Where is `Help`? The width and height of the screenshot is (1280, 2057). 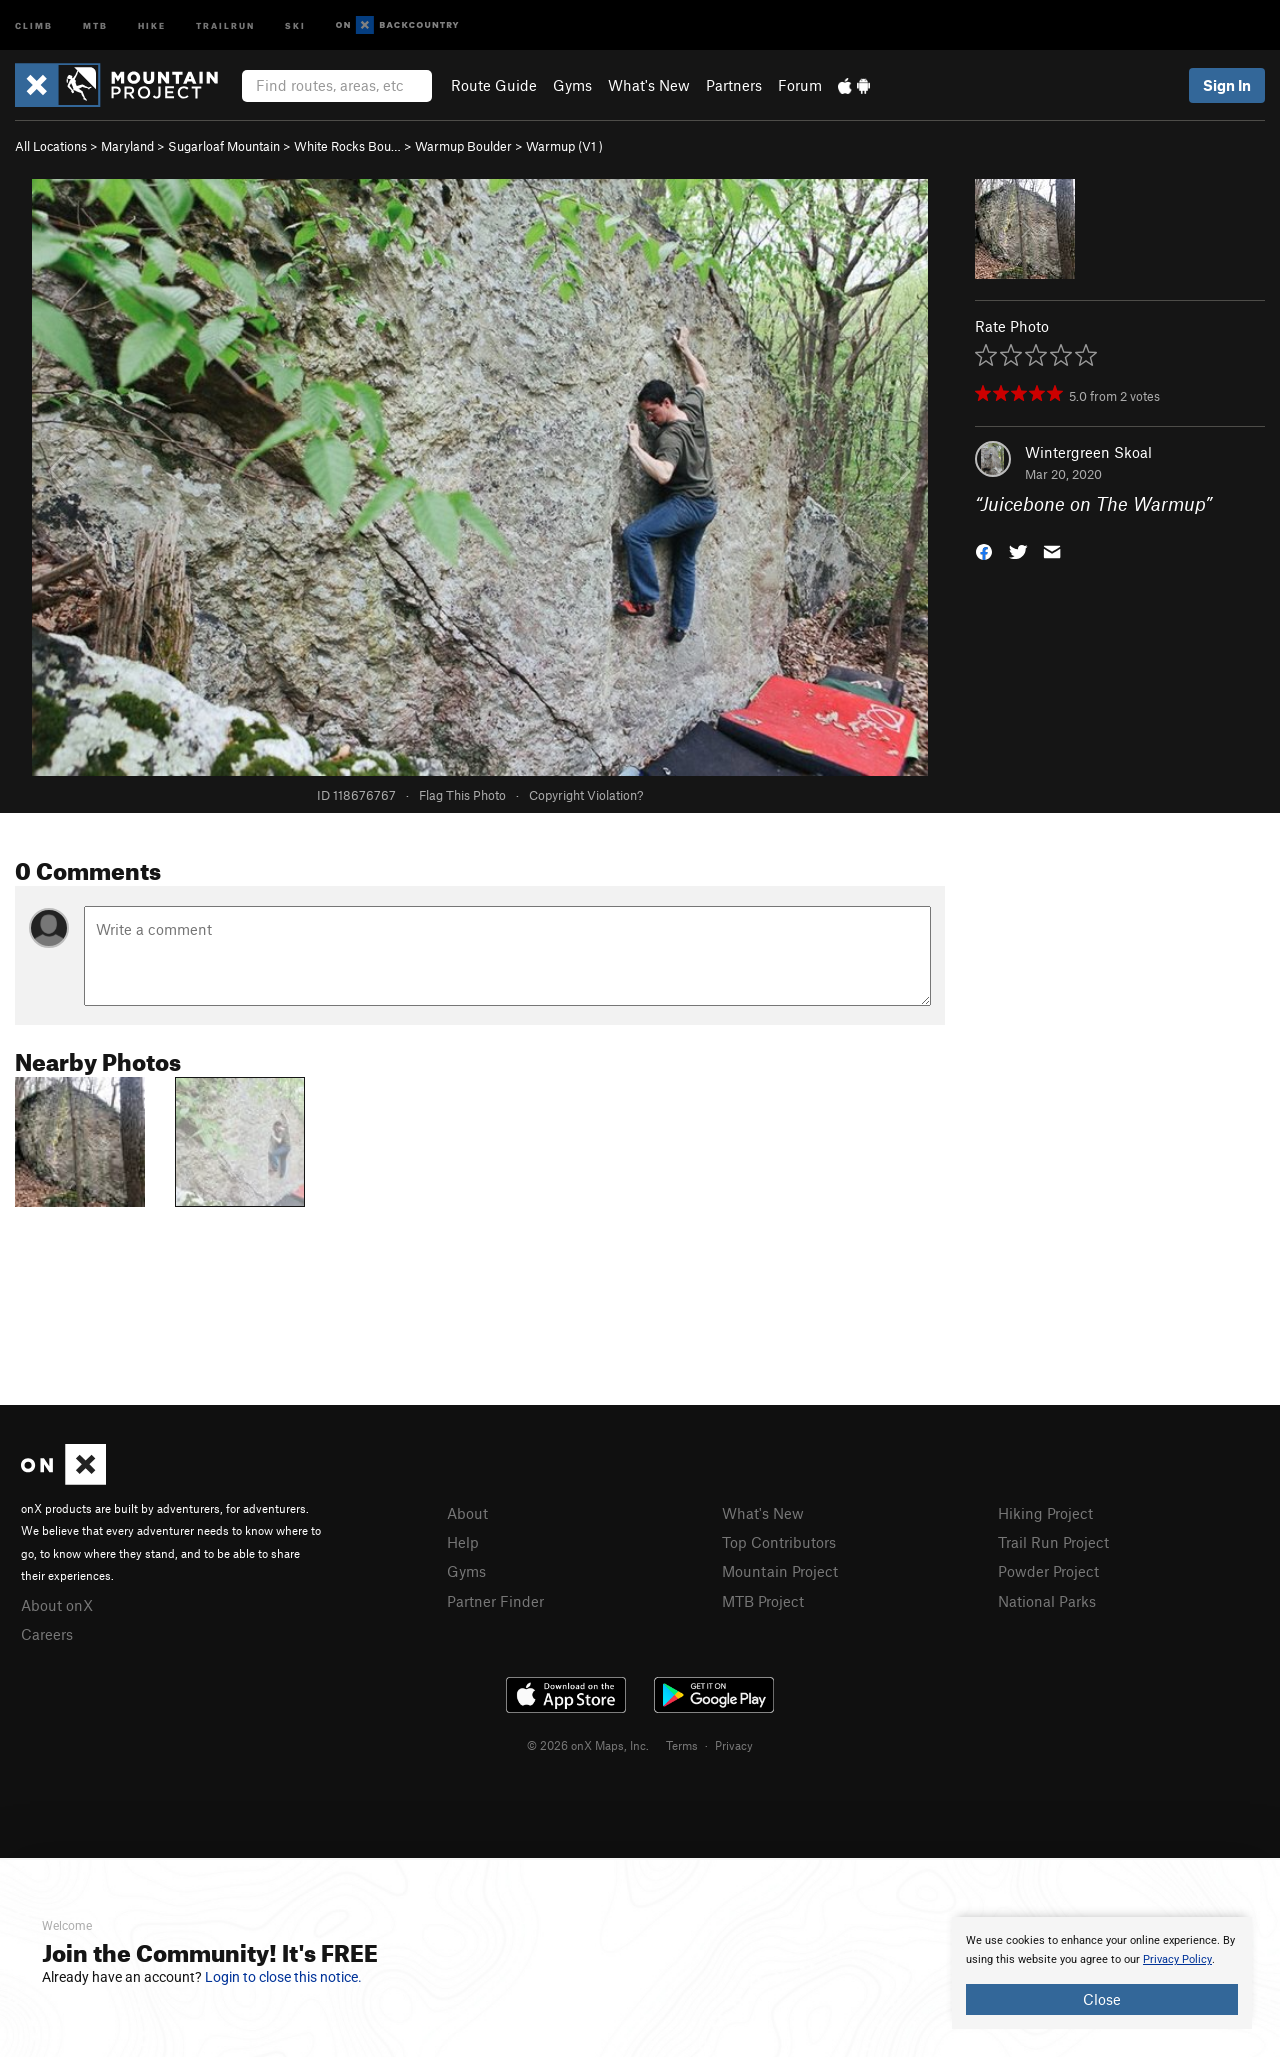
Help is located at coordinates (463, 1542).